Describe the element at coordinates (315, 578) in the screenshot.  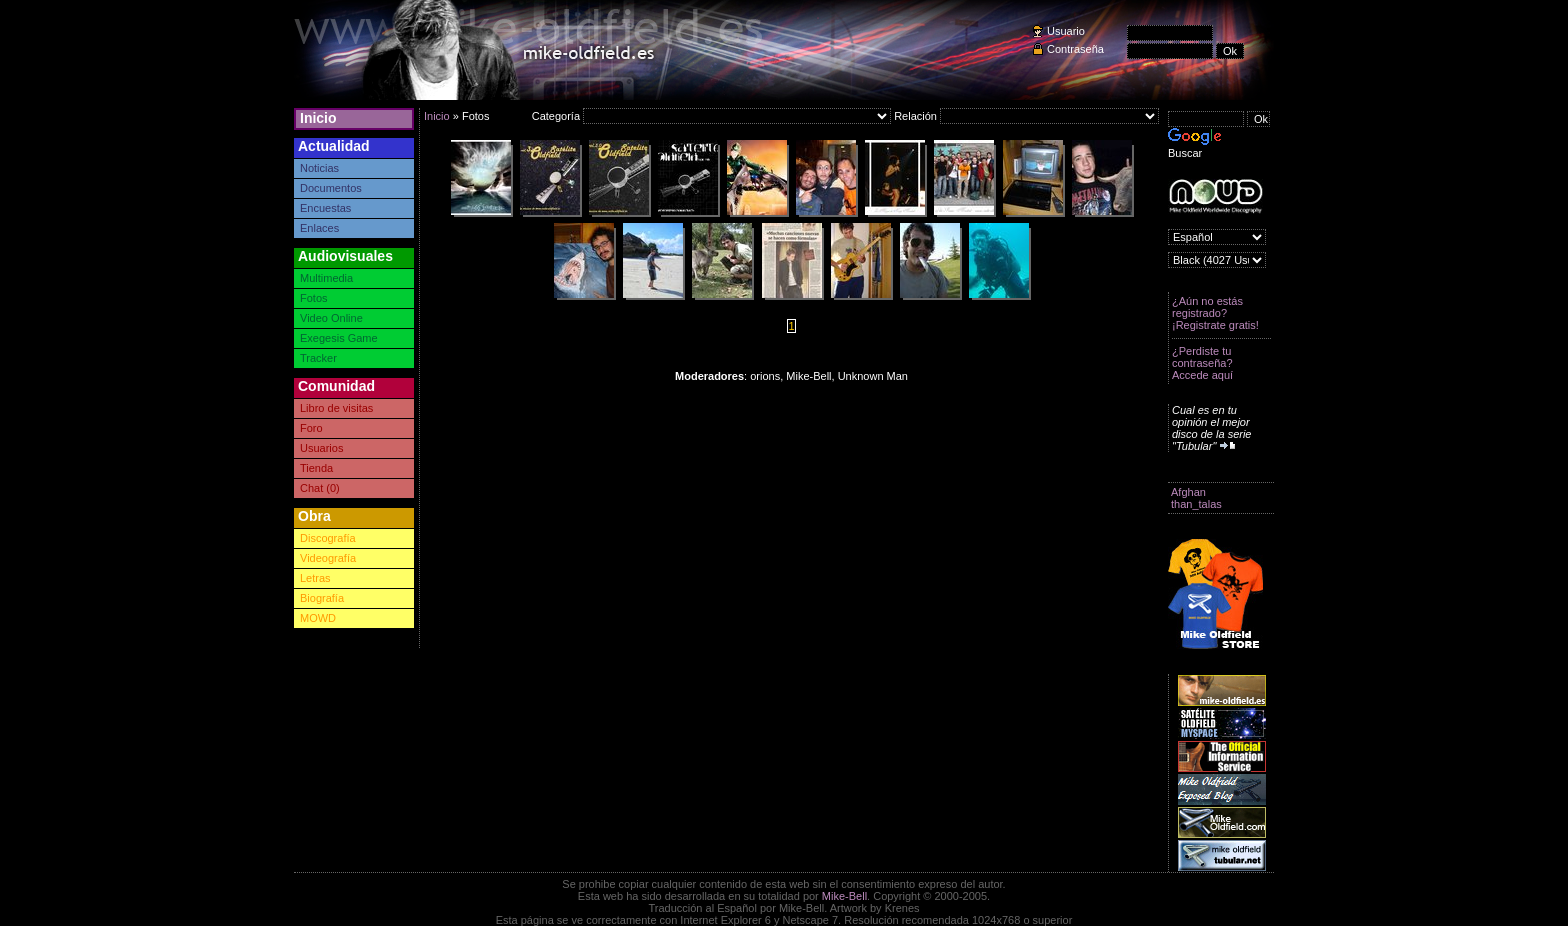
I see `Letras` at that location.